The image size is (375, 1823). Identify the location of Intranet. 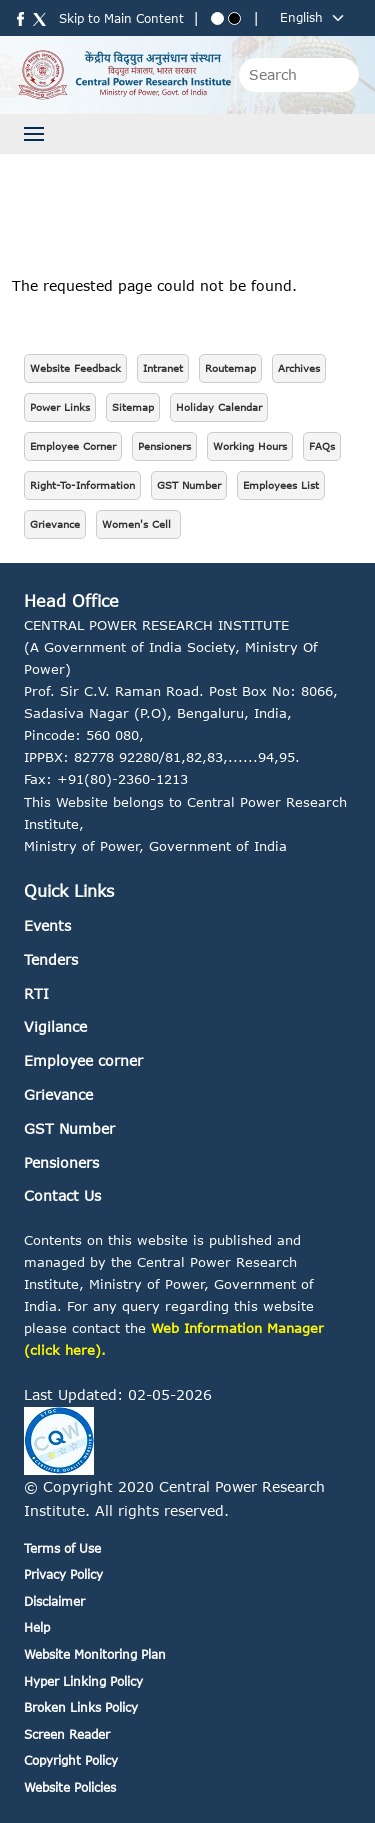
(163, 368).